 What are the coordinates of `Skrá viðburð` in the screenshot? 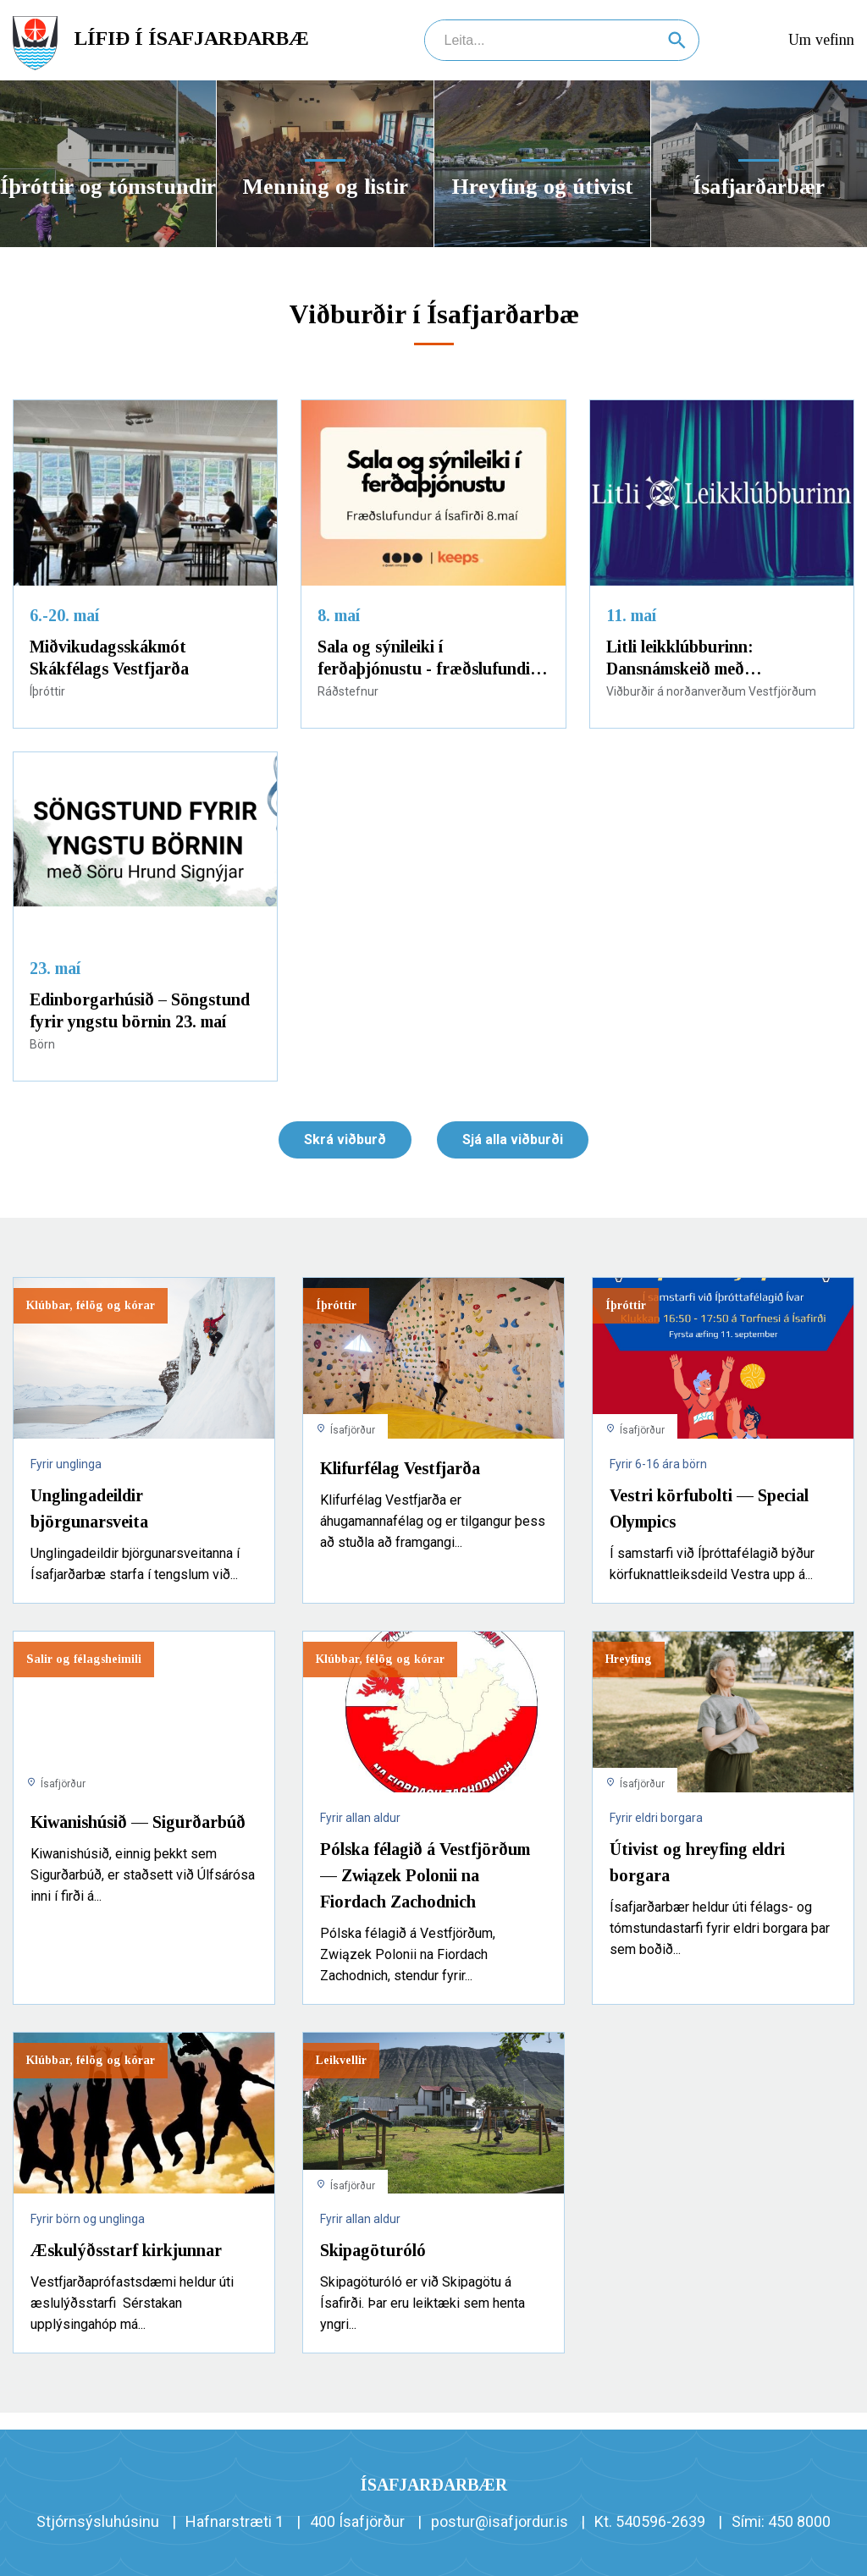 It's located at (345, 1139).